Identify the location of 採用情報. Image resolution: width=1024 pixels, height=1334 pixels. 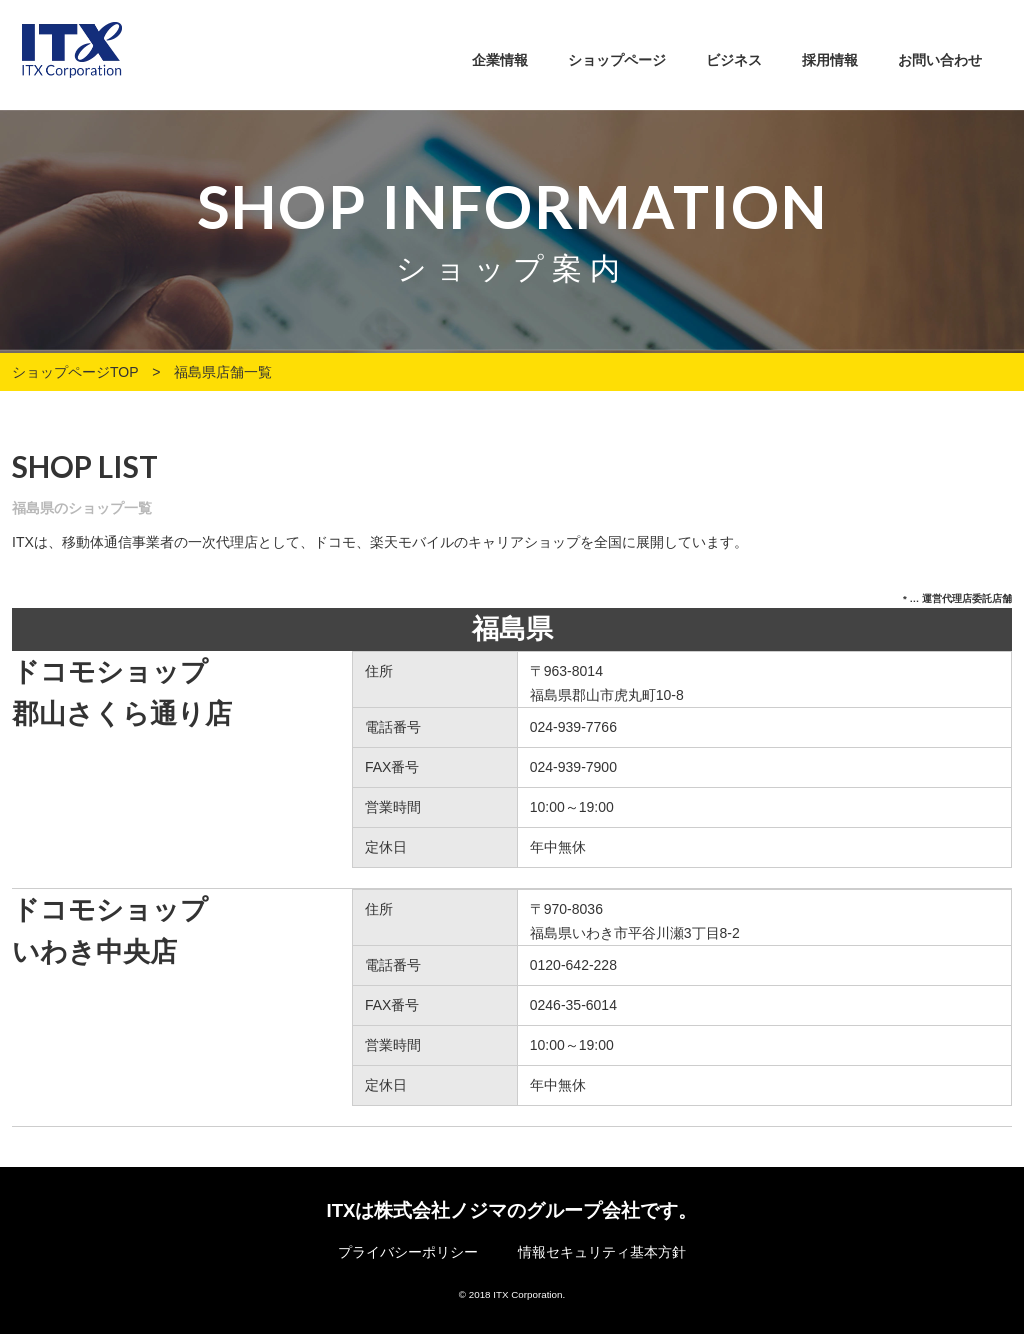
(830, 60).